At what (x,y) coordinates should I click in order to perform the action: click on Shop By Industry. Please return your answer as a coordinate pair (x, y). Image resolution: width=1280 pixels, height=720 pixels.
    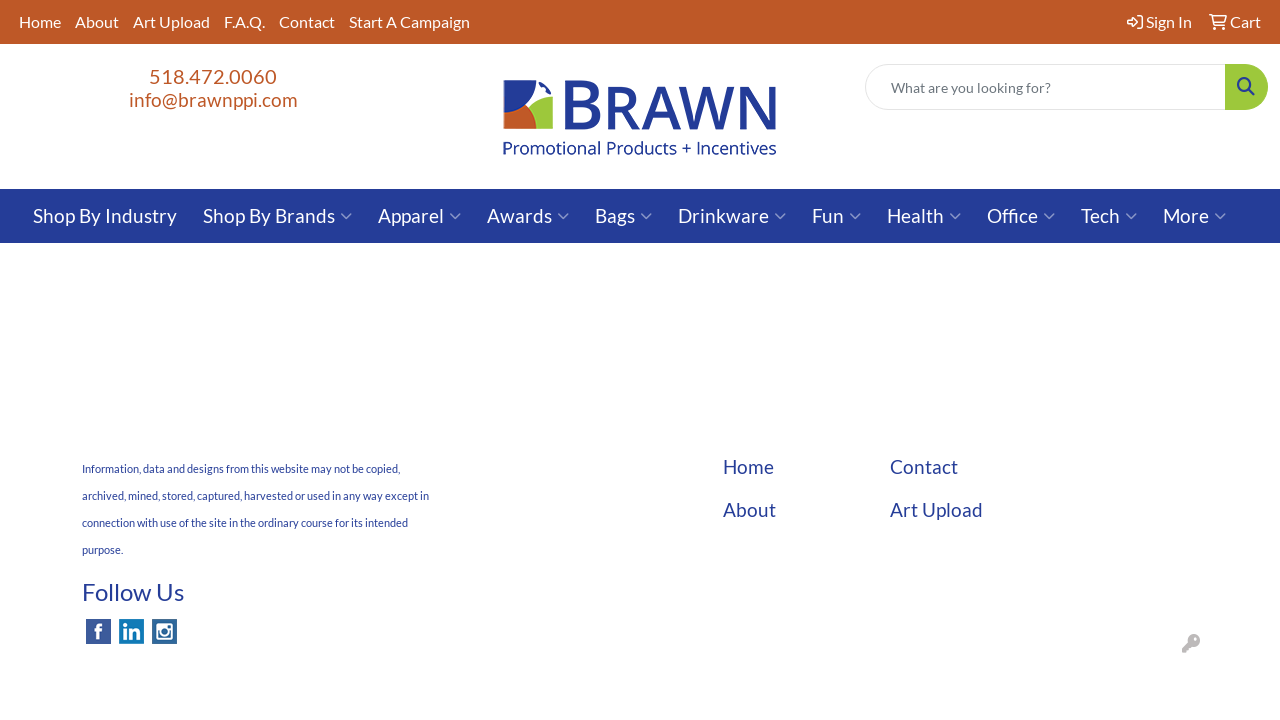
    Looking at the image, I should click on (105, 216).